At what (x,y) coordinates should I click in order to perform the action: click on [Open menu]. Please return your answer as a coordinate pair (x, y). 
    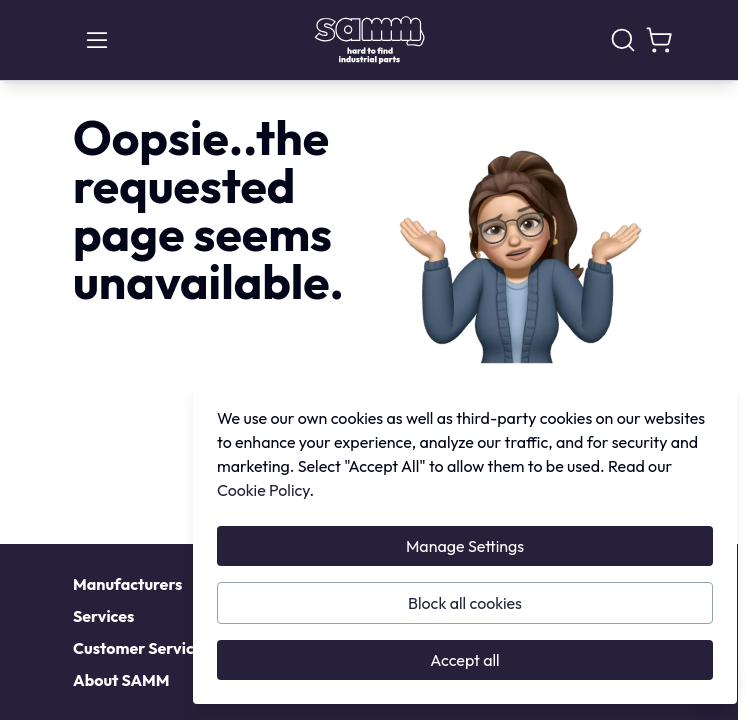
    Looking at the image, I should click on (97, 40).